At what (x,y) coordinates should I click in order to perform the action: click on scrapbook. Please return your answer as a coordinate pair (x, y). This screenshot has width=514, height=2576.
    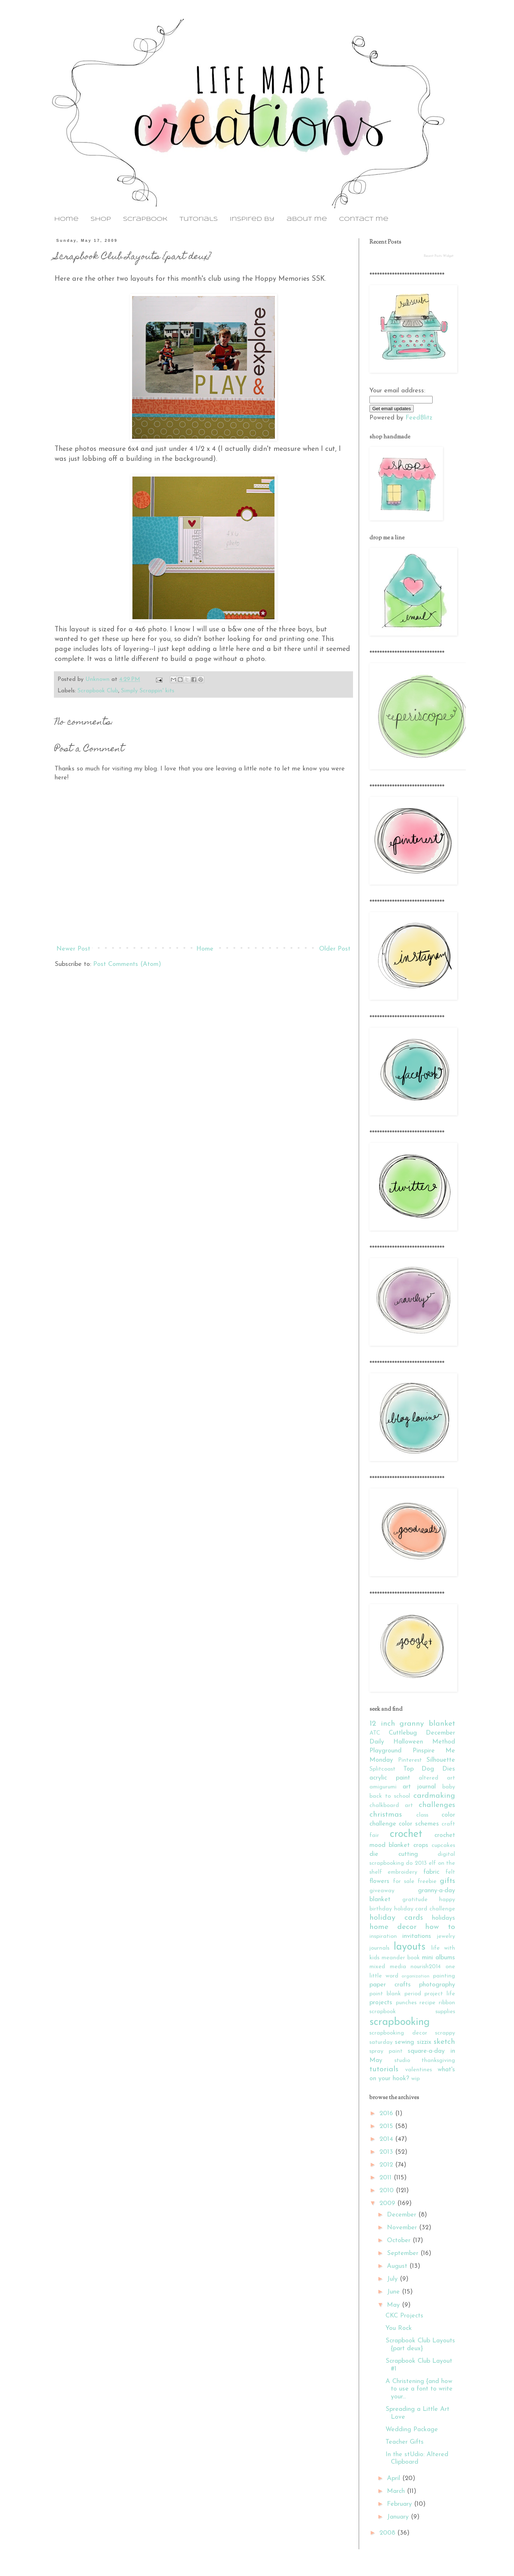
    Looking at the image, I should click on (145, 219).